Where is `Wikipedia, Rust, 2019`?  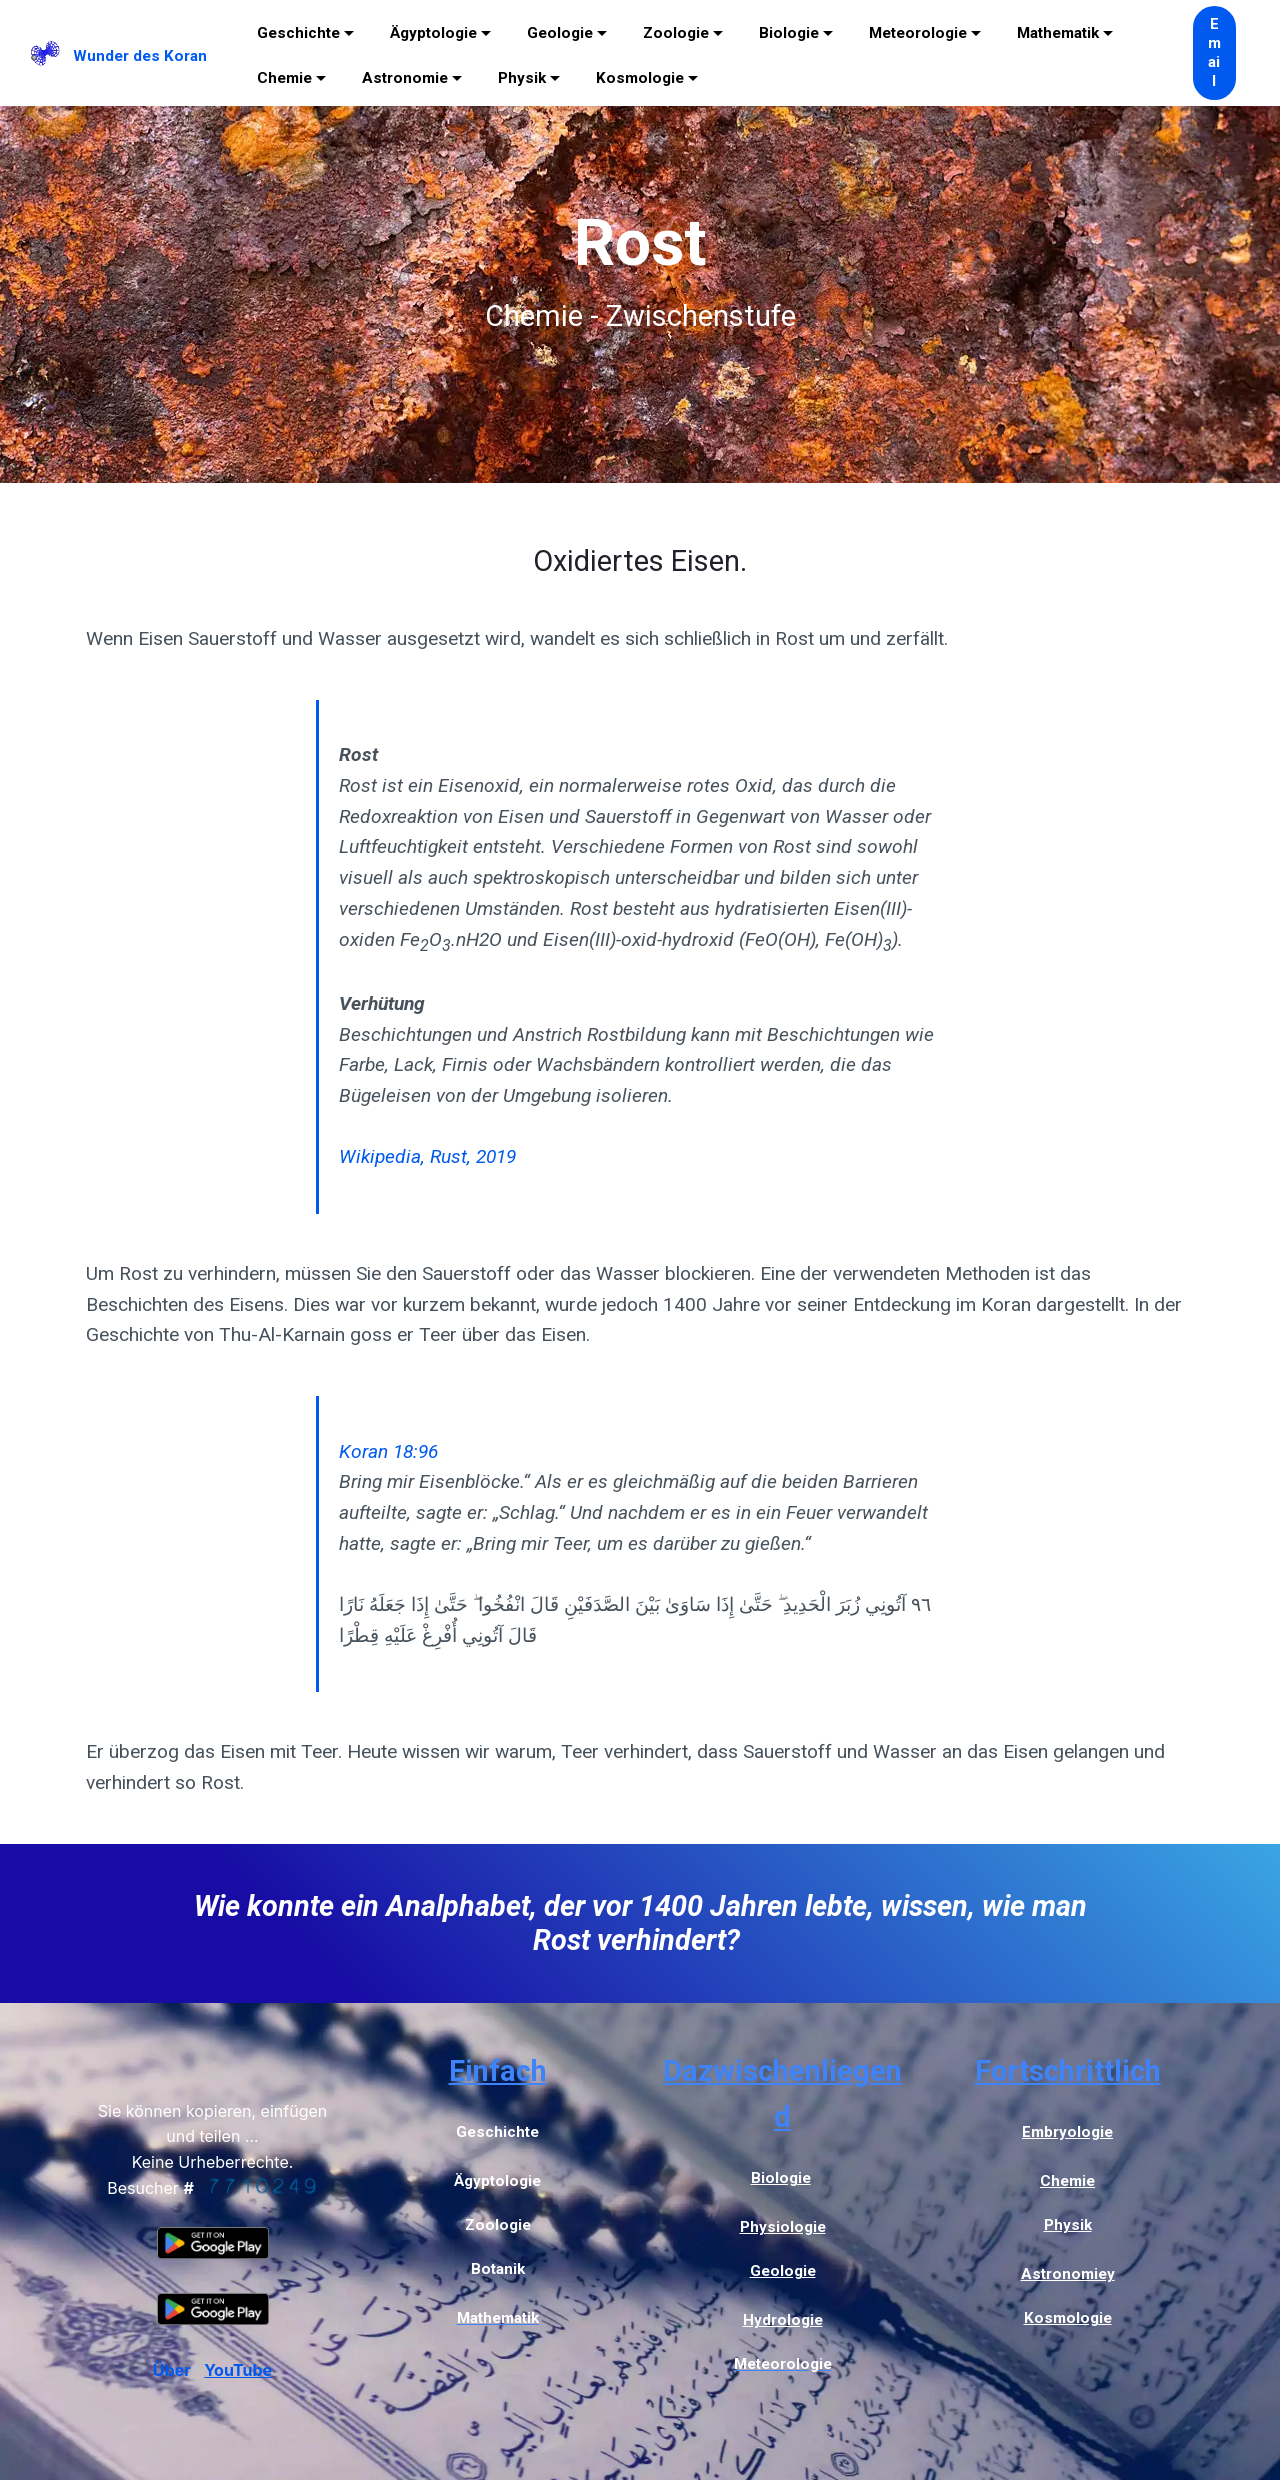 Wikipedia, Rust, 2019 is located at coordinates (427, 1156).